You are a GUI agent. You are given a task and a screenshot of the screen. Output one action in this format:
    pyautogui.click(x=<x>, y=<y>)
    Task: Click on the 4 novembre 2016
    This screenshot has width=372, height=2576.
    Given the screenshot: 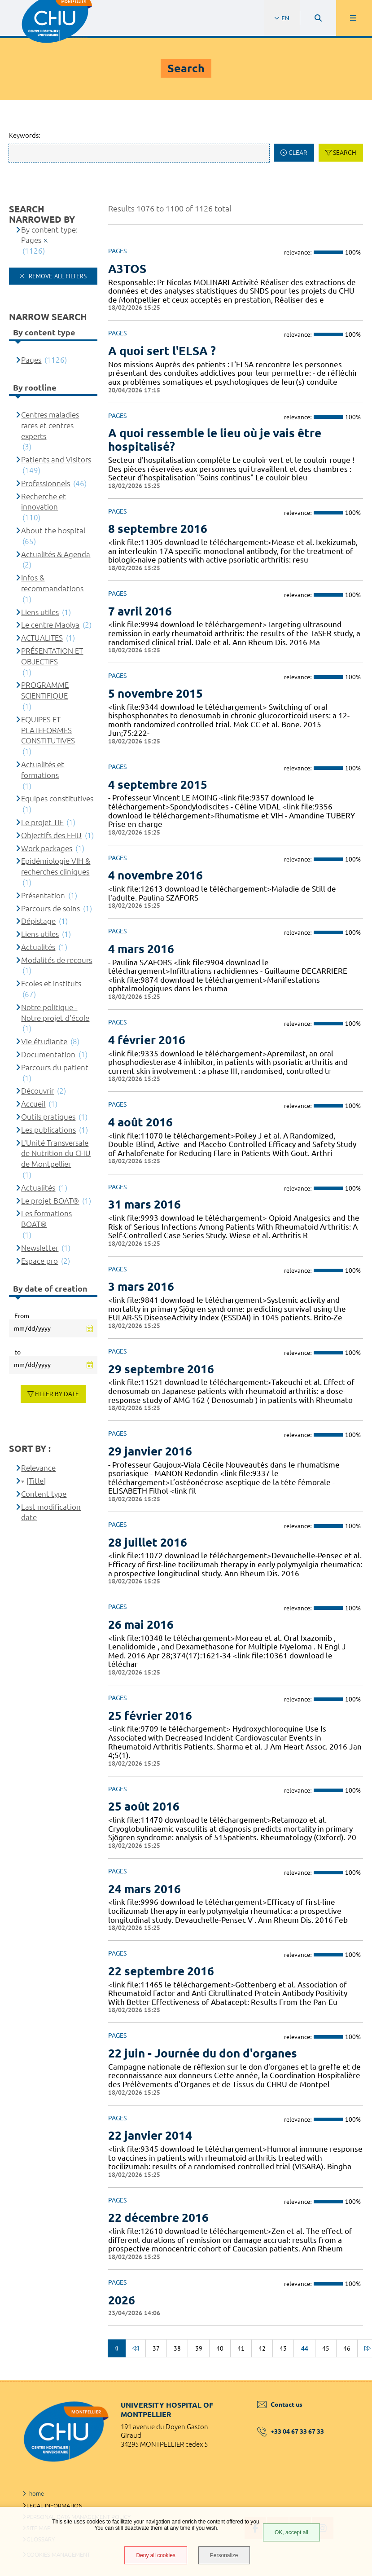 What is the action you would take?
    pyautogui.click(x=155, y=875)
    